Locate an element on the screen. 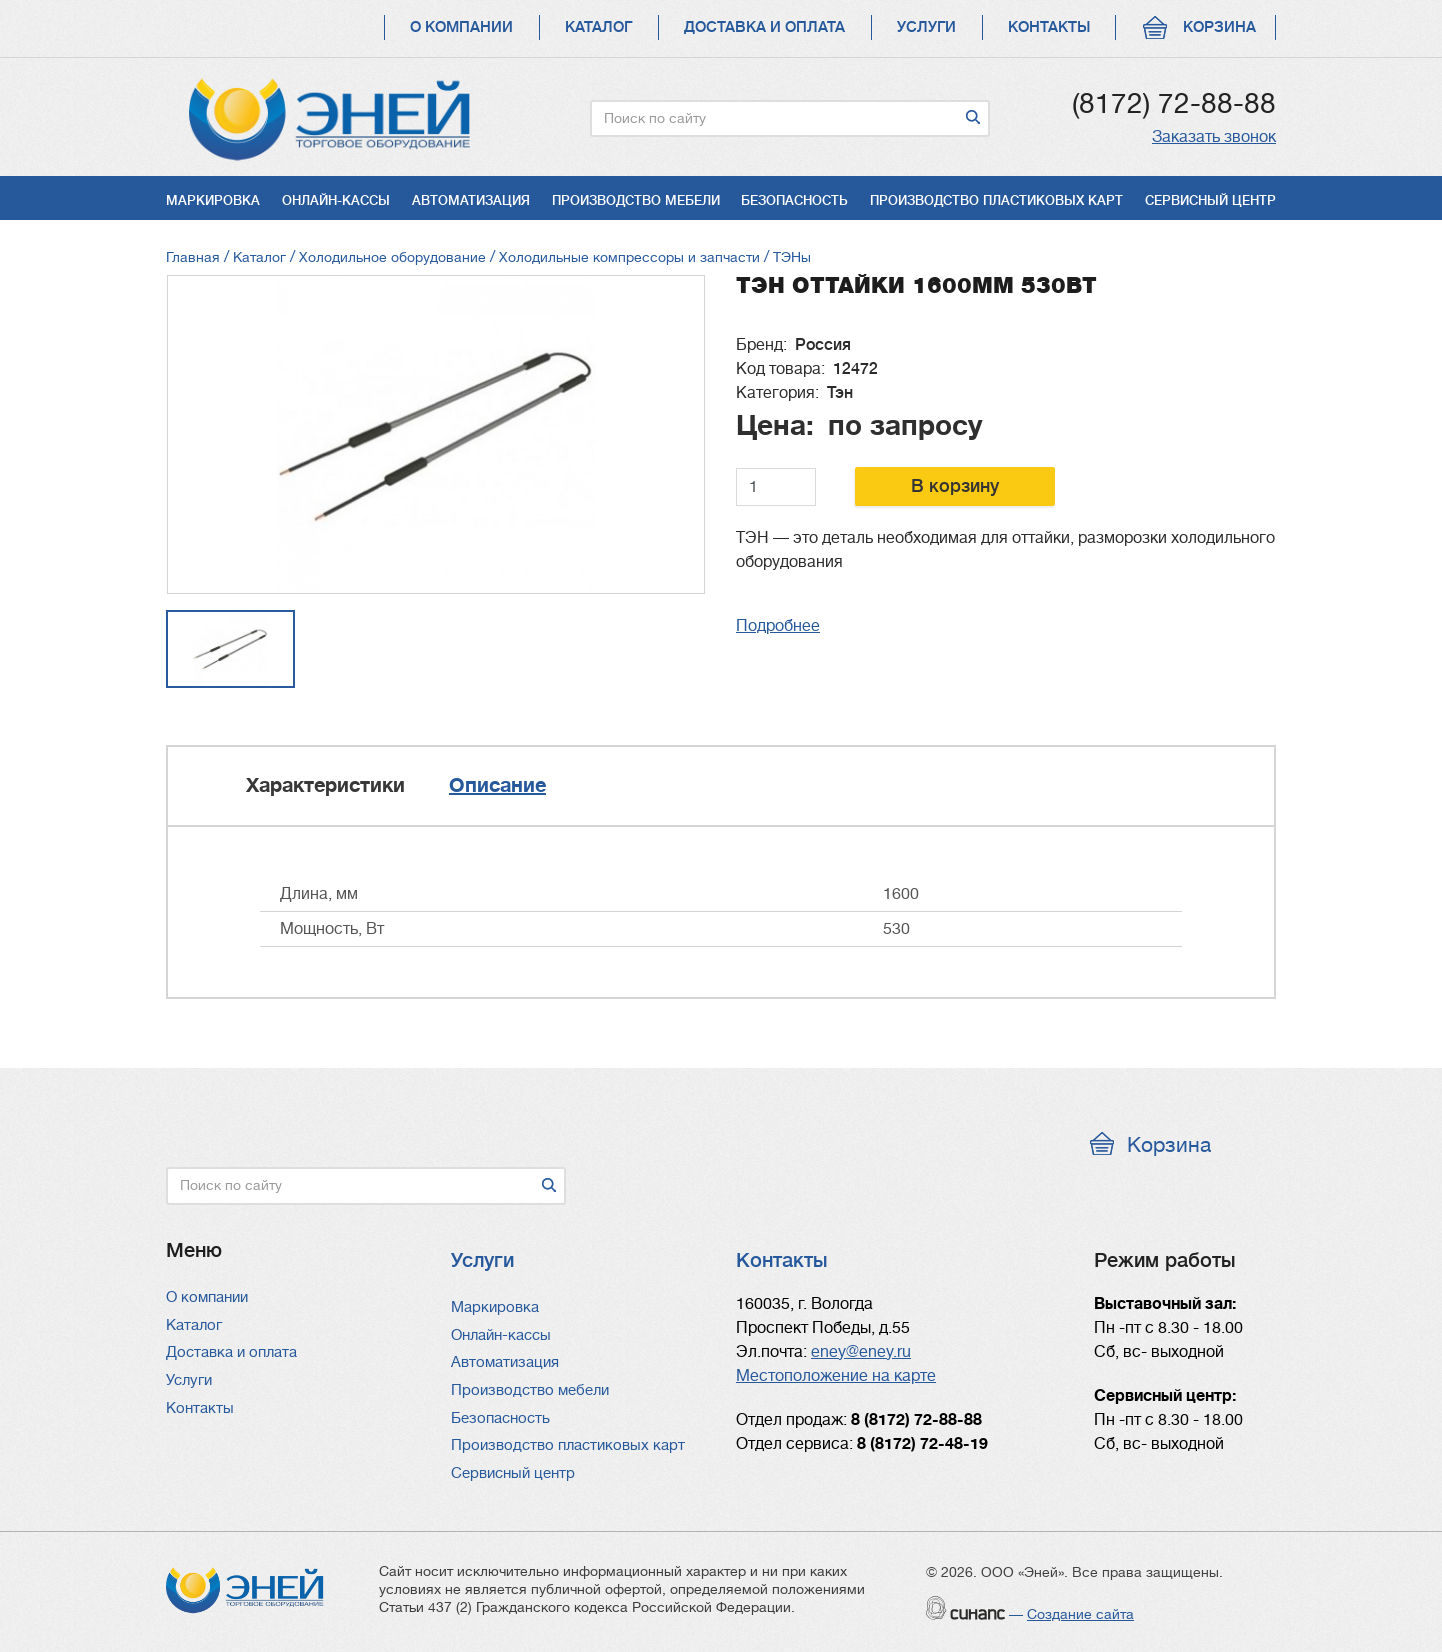  Каталог is located at coordinates (598, 27).